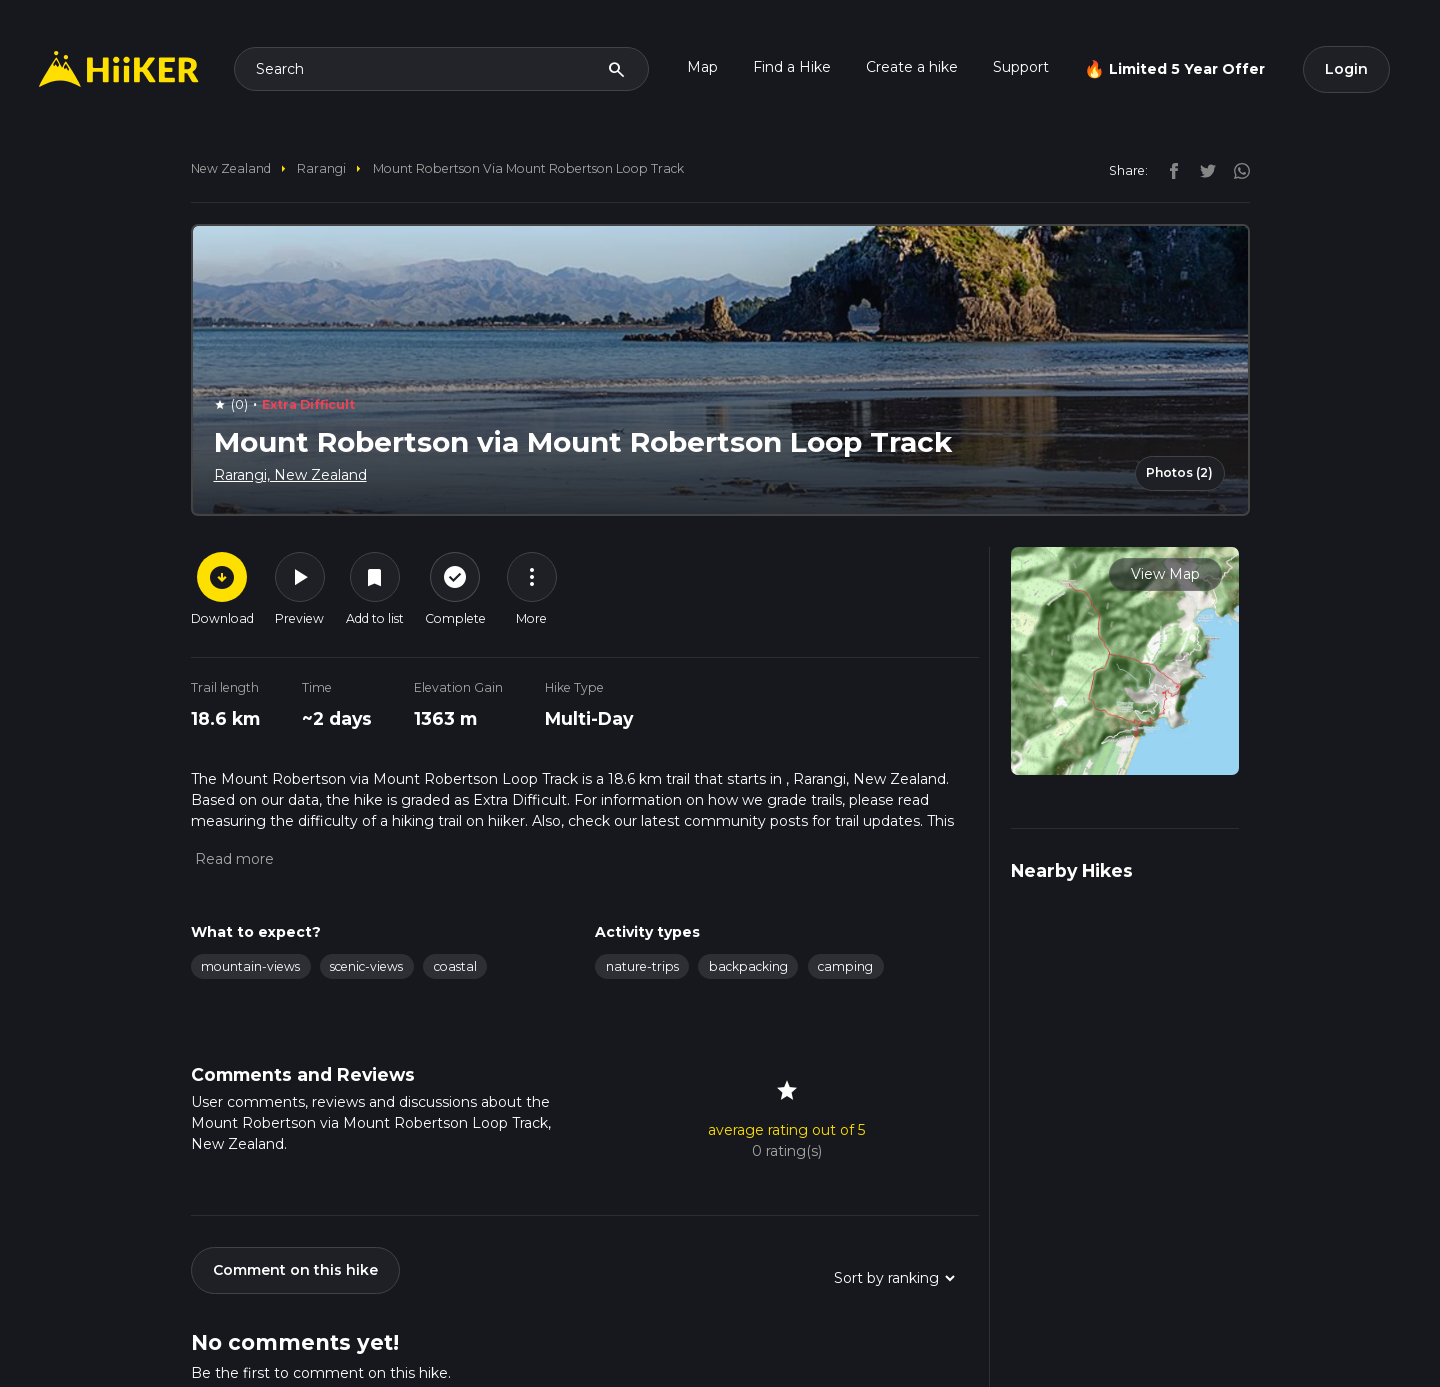  What do you see at coordinates (792, 67) in the screenshot?
I see `Find a Hike` at bounding box center [792, 67].